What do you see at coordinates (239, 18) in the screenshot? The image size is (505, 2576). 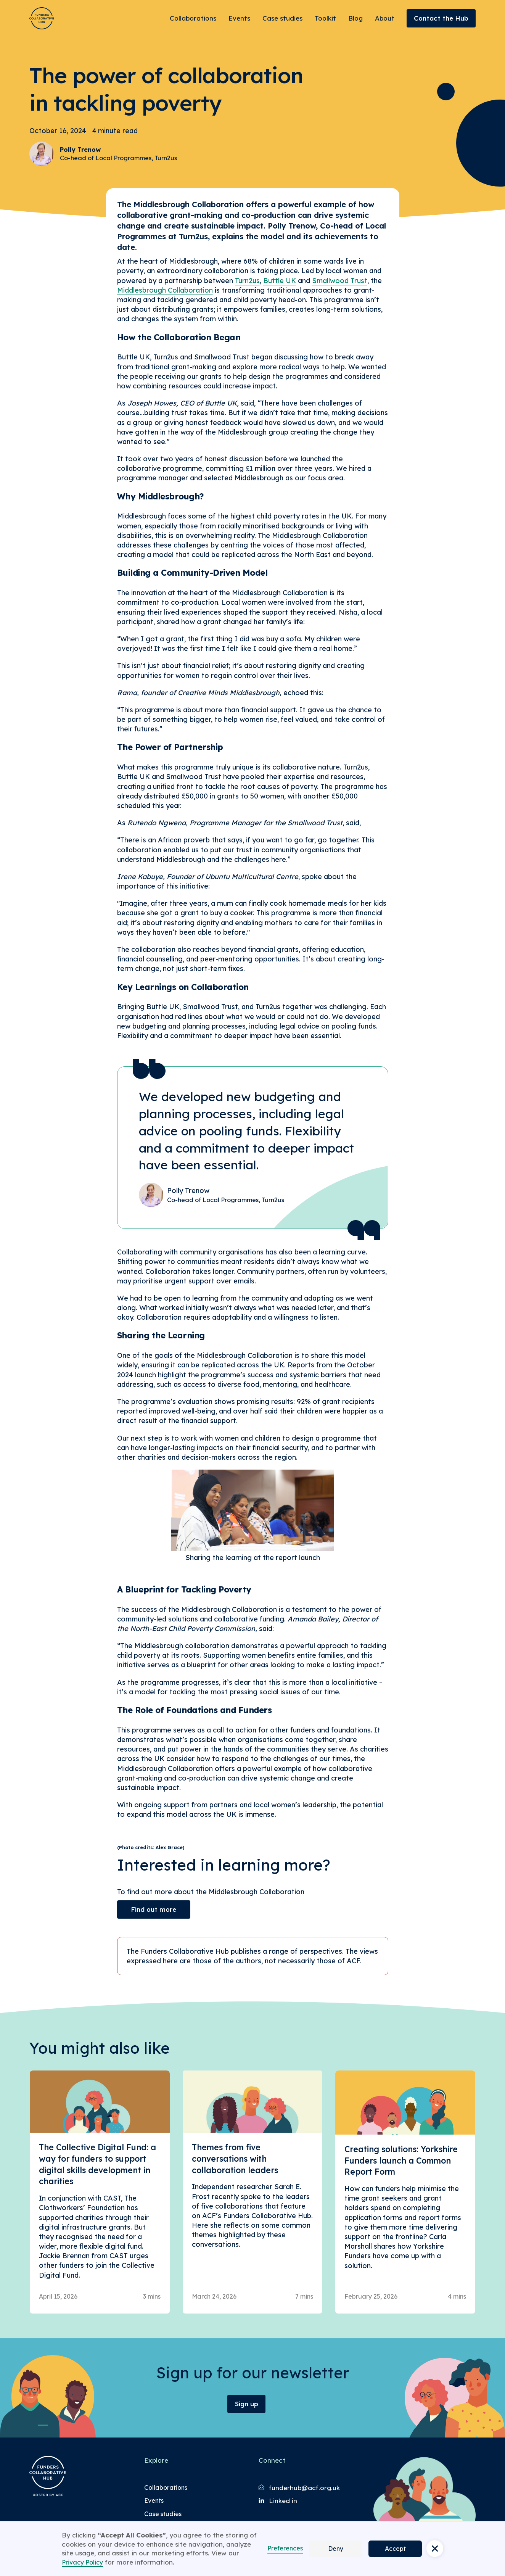 I see `Events` at bounding box center [239, 18].